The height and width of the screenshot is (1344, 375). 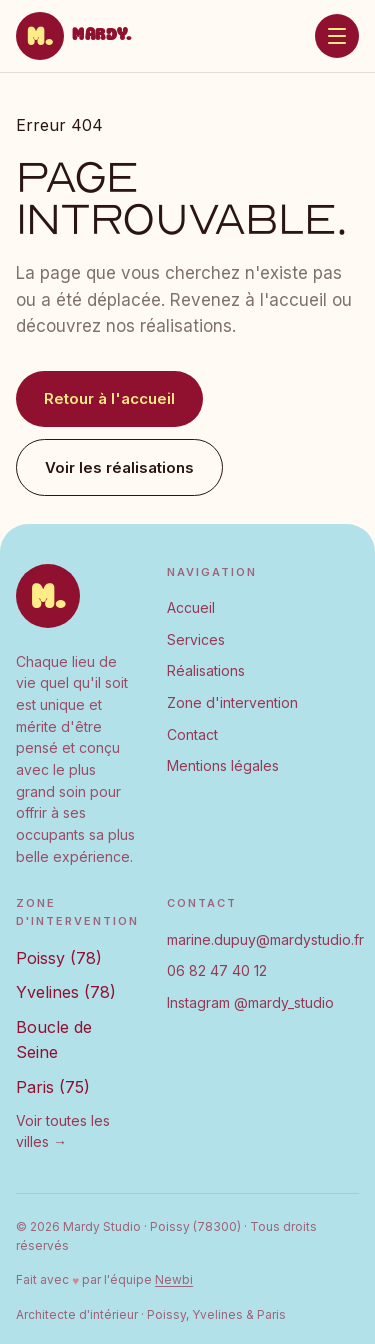 I want to click on [Mardy Studio — Accueil], so click(x=74, y=36).